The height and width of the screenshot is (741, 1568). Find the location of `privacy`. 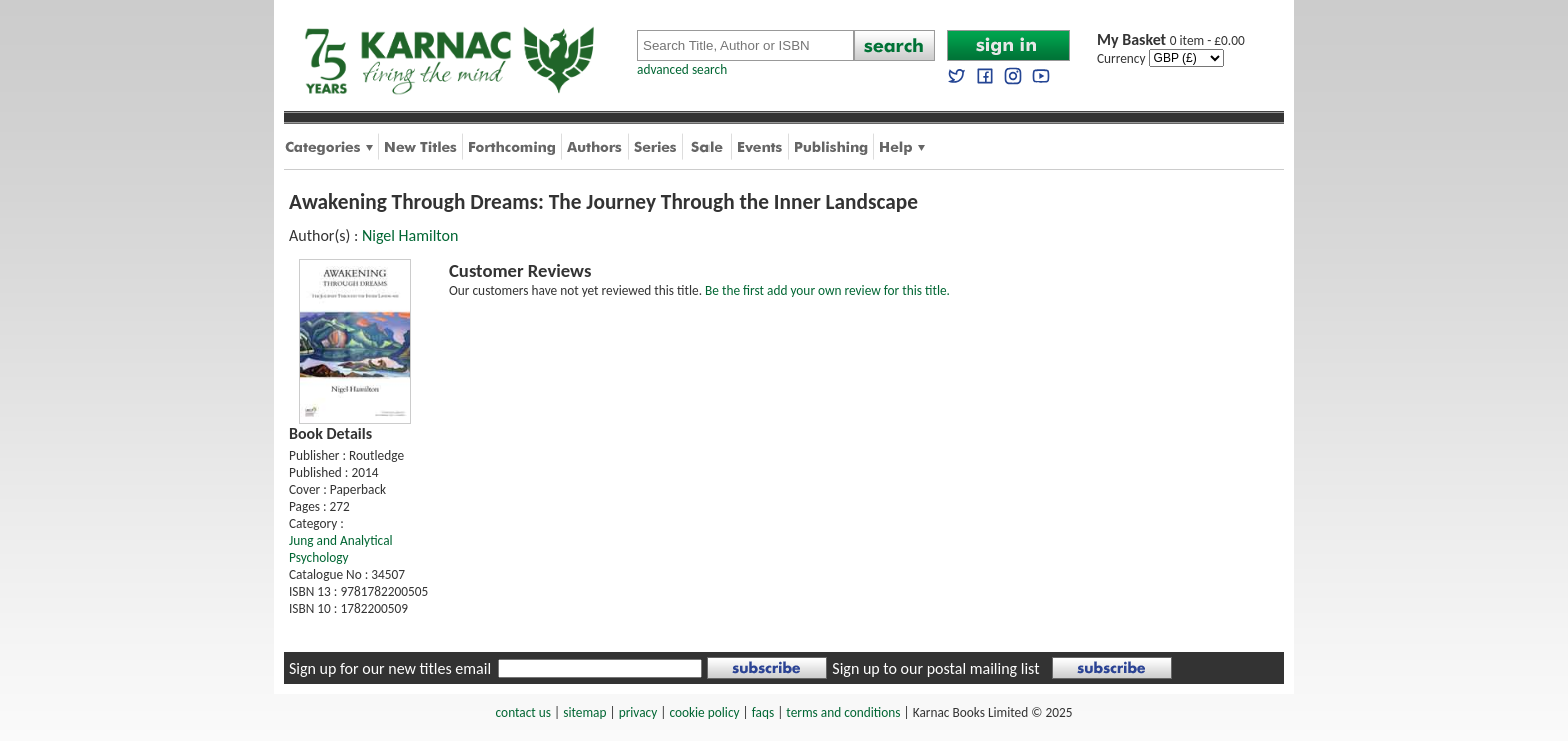

privacy is located at coordinates (638, 712).